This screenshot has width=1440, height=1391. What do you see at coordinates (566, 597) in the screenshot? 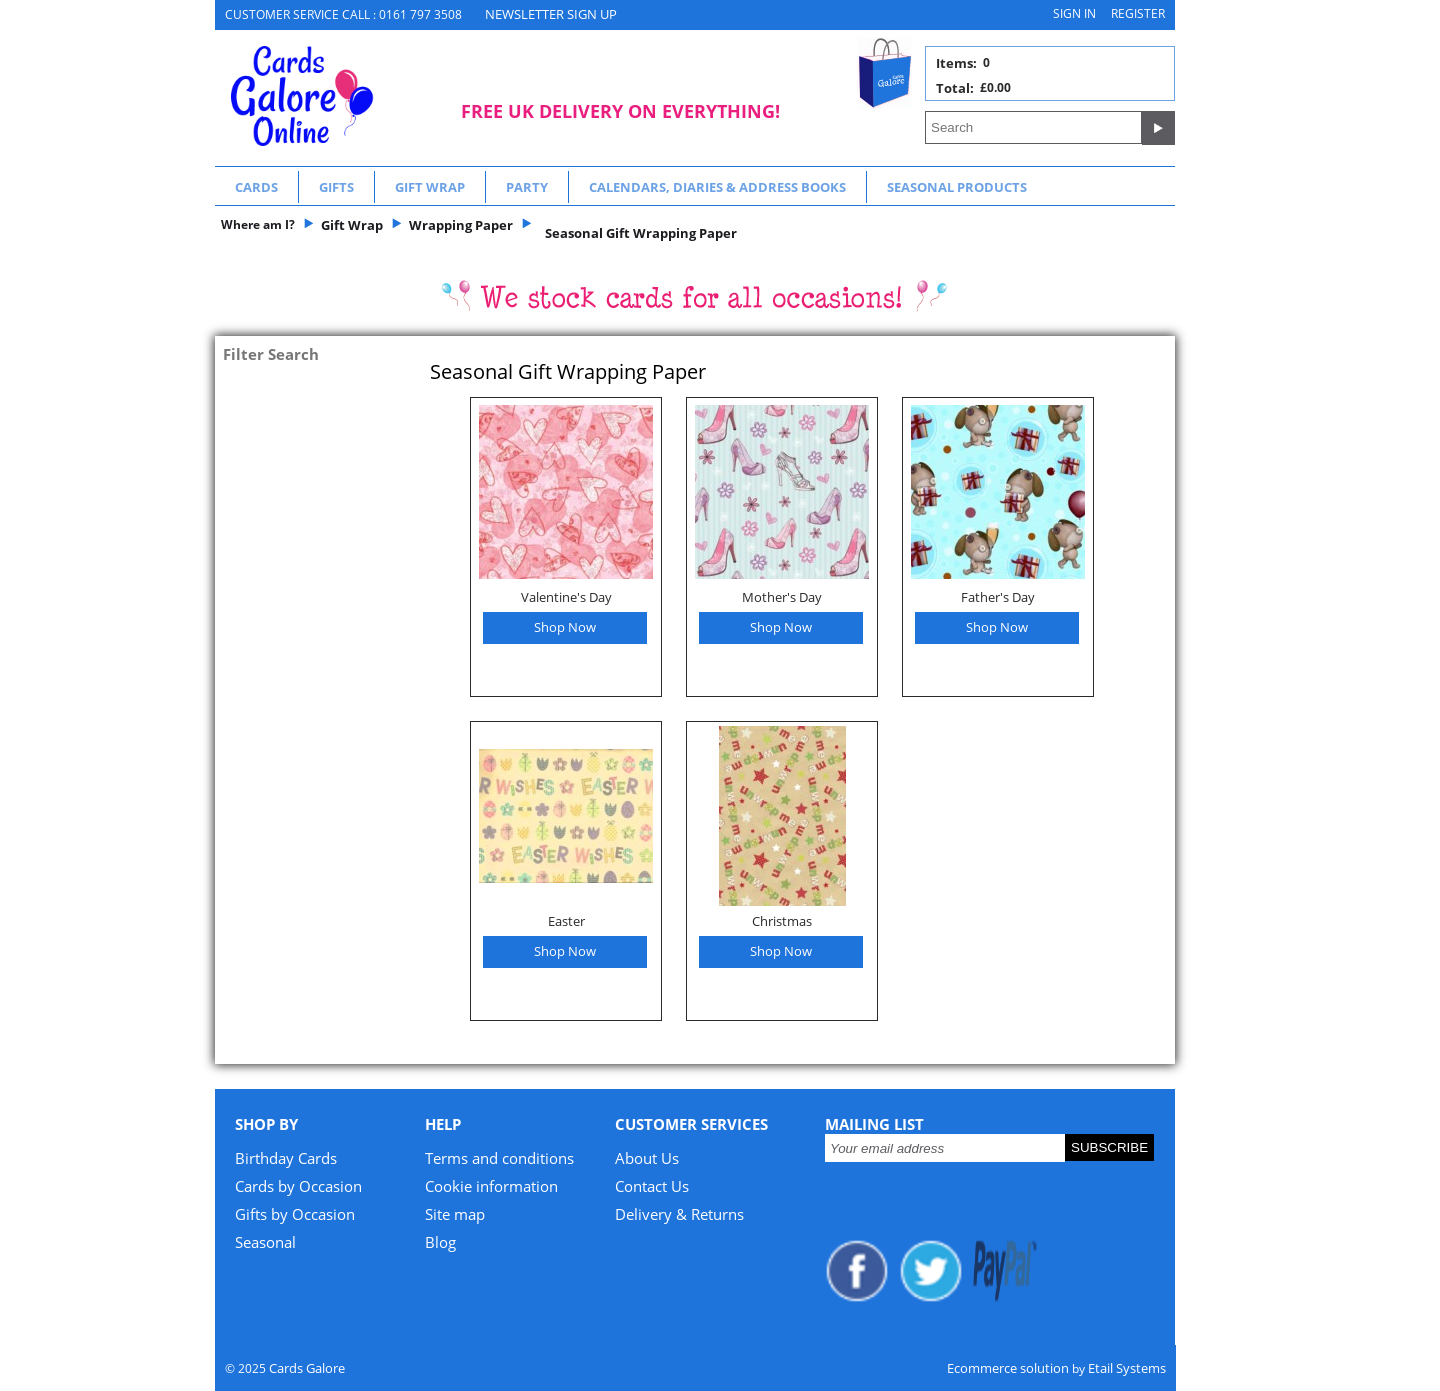
I see `Valentine's Day` at bounding box center [566, 597].